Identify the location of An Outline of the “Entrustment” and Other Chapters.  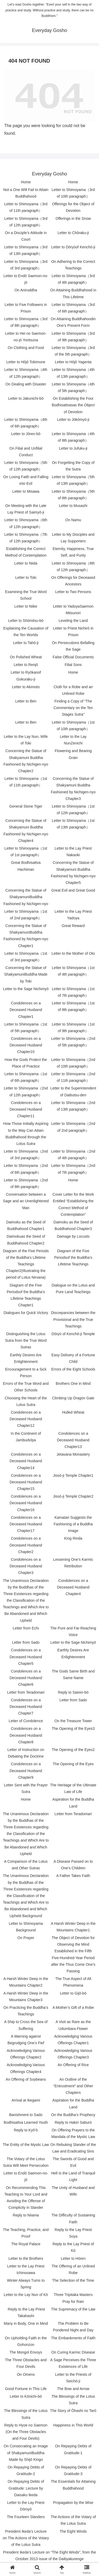
(73, 2086).